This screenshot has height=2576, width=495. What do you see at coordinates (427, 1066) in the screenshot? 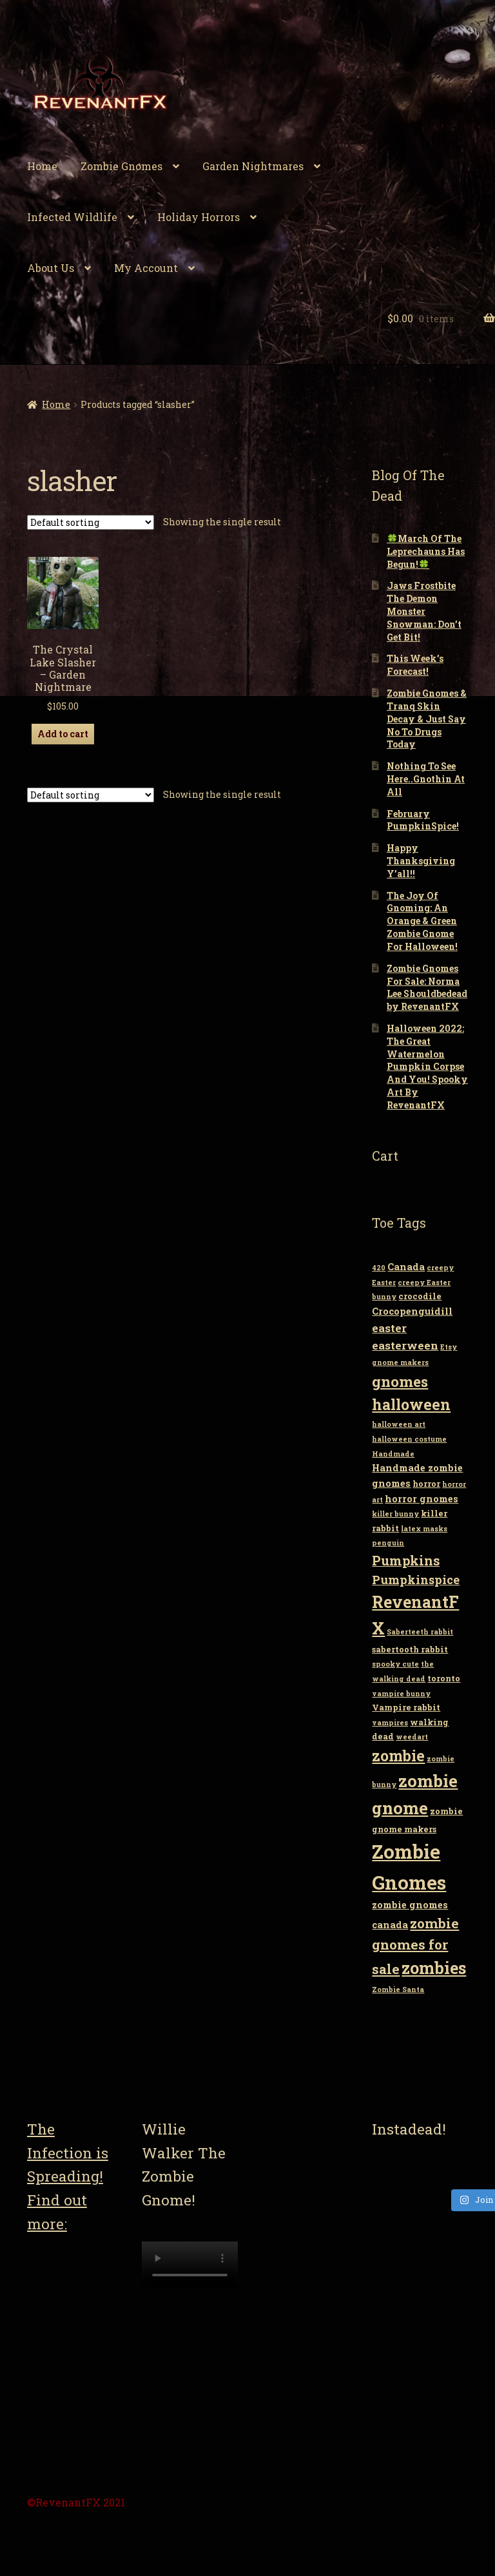
I see `Halloween 2022: The Great Watermelon Pumpkin Corpse And You! Spooky Art By RevenantFX` at bounding box center [427, 1066].